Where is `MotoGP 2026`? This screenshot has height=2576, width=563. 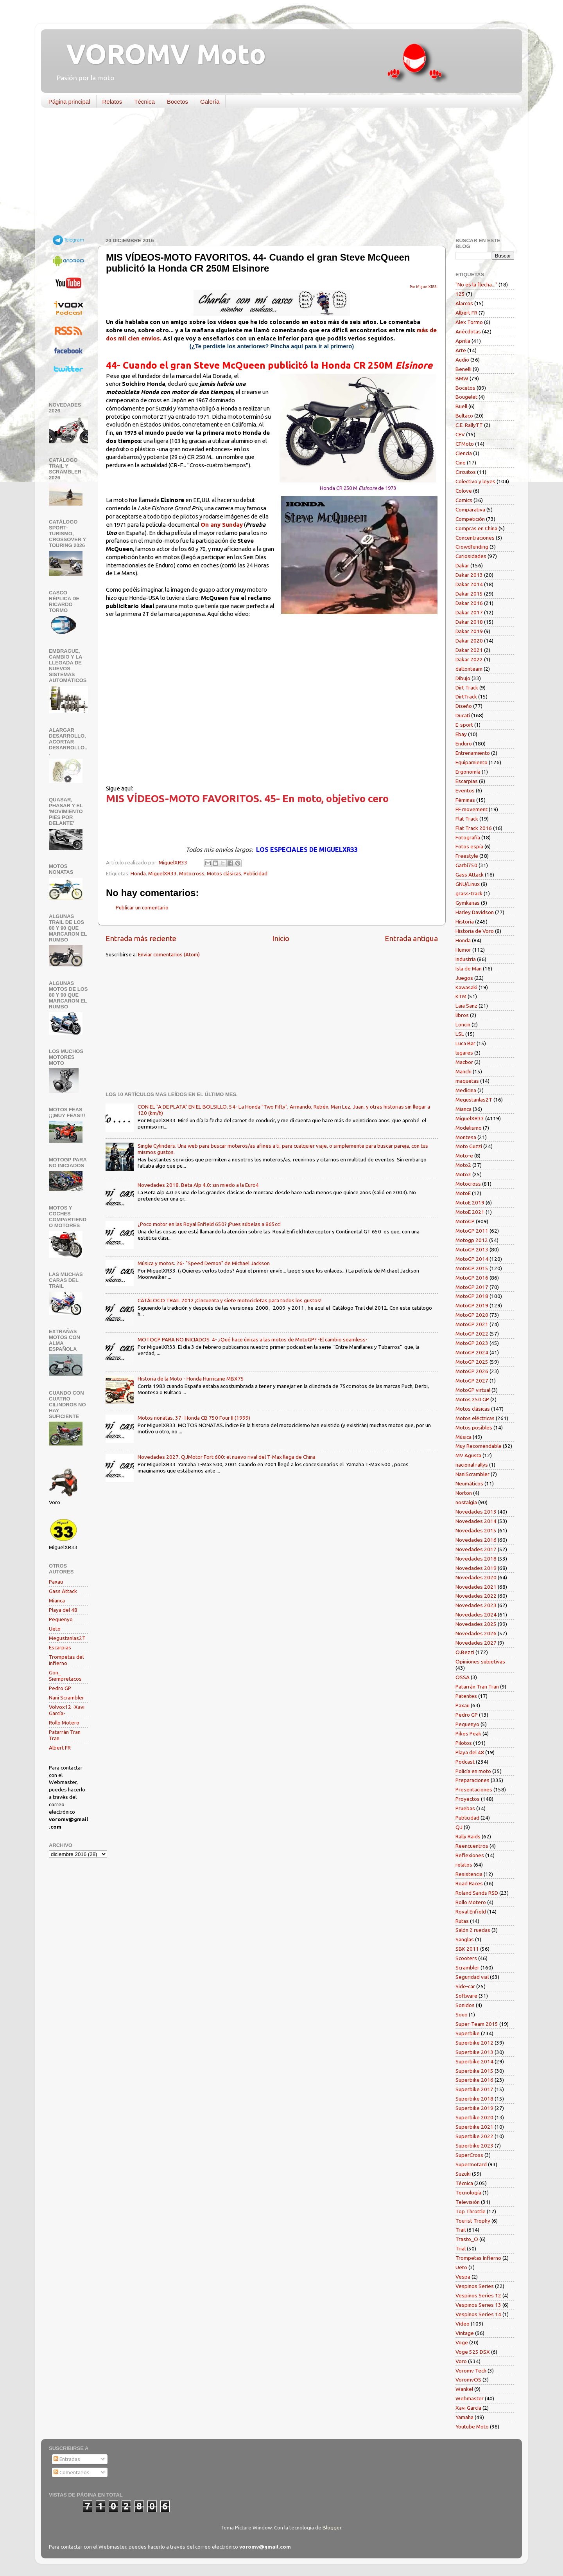 MotoGP 2026 is located at coordinates (471, 1371).